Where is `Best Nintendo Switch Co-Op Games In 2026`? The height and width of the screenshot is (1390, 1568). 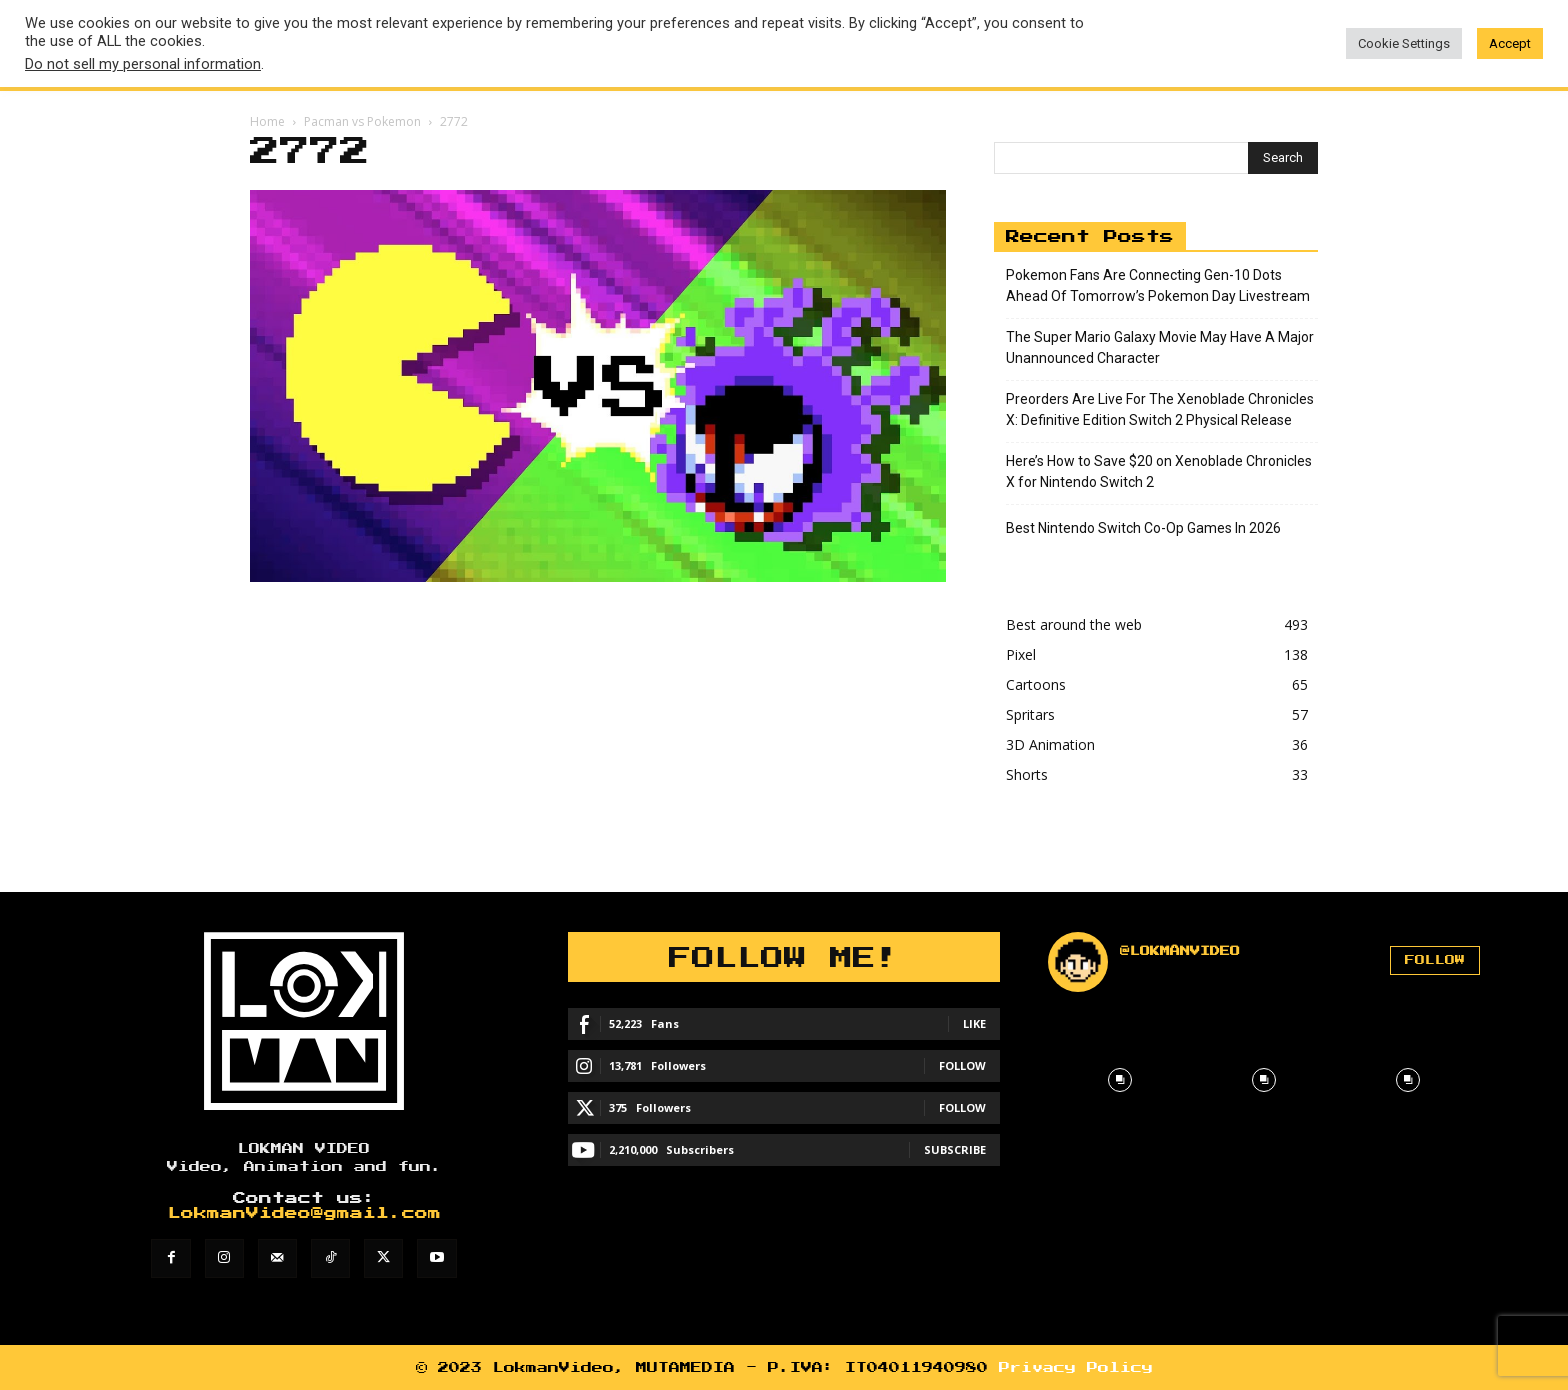 Best Nintendo Switch Co-Op Games In 2026 is located at coordinates (1143, 528).